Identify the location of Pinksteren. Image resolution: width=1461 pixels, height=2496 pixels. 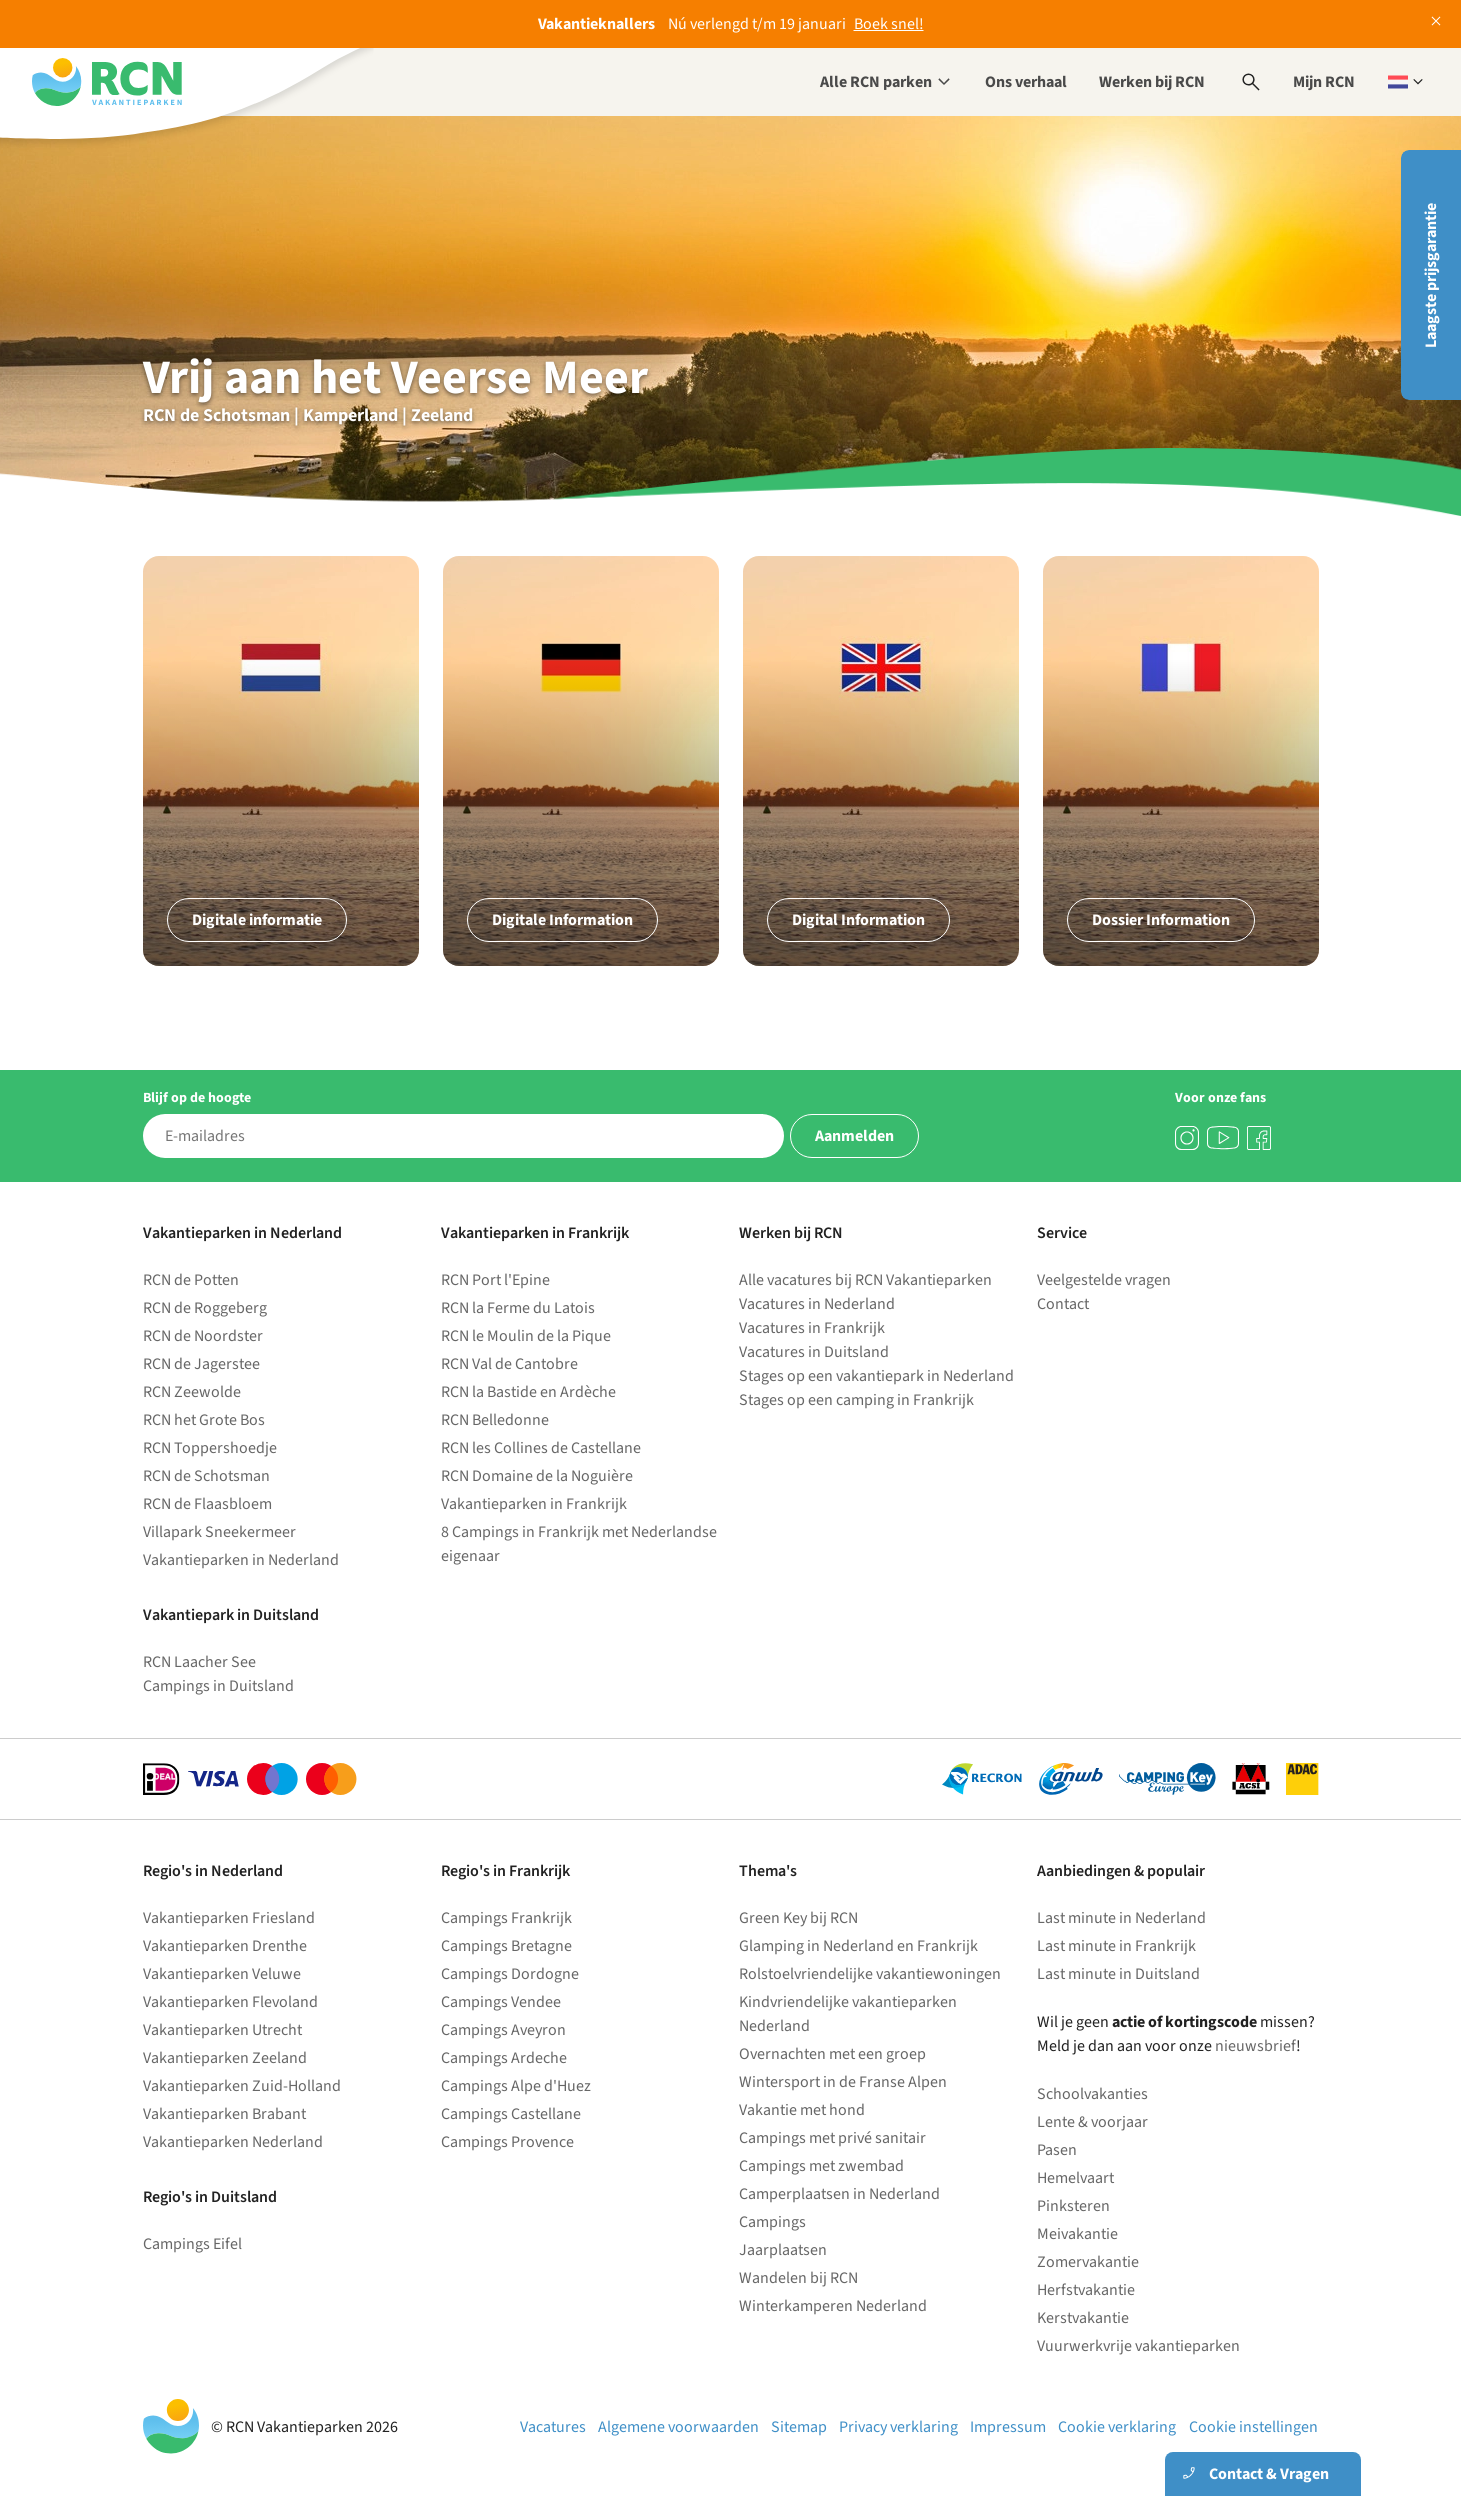
(1073, 2206).